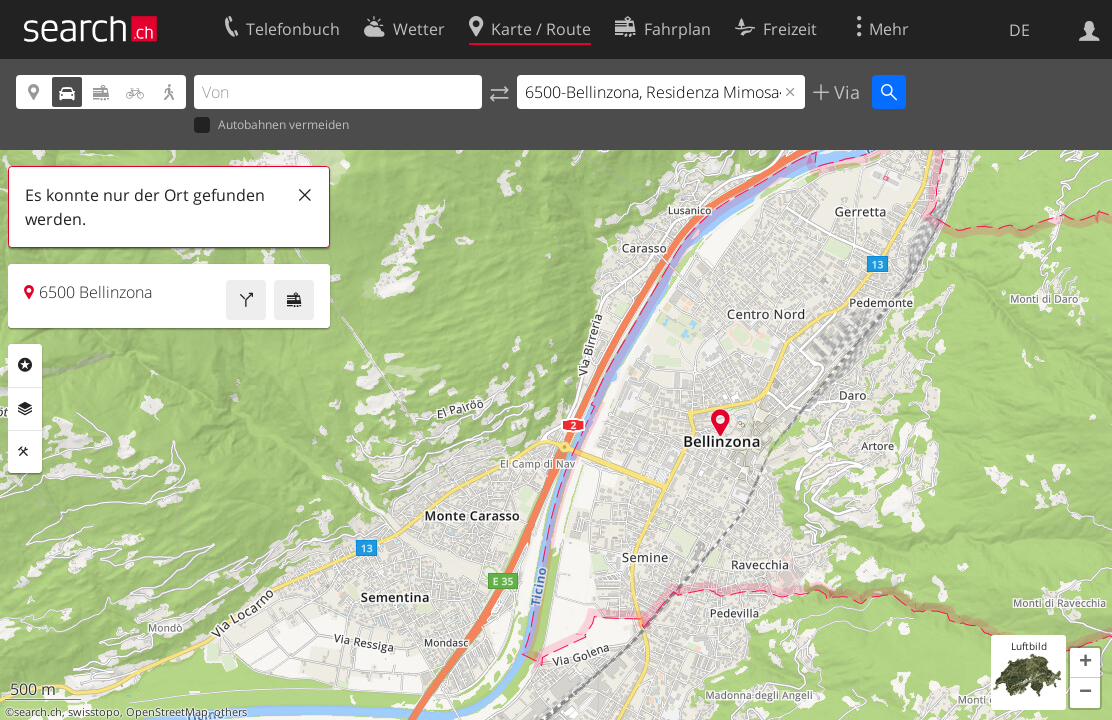  I want to click on [button], so click(1085, 663).